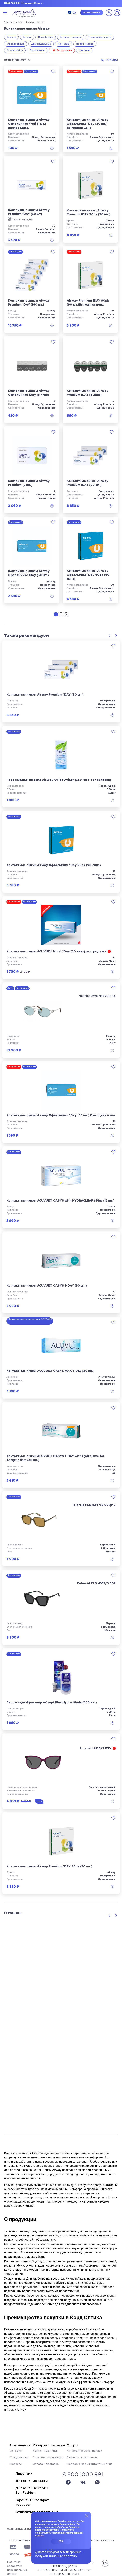  Describe the element at coordinates (89, 2464) in the screenshot. I see `Подбор очков и контактных линз` at that location.